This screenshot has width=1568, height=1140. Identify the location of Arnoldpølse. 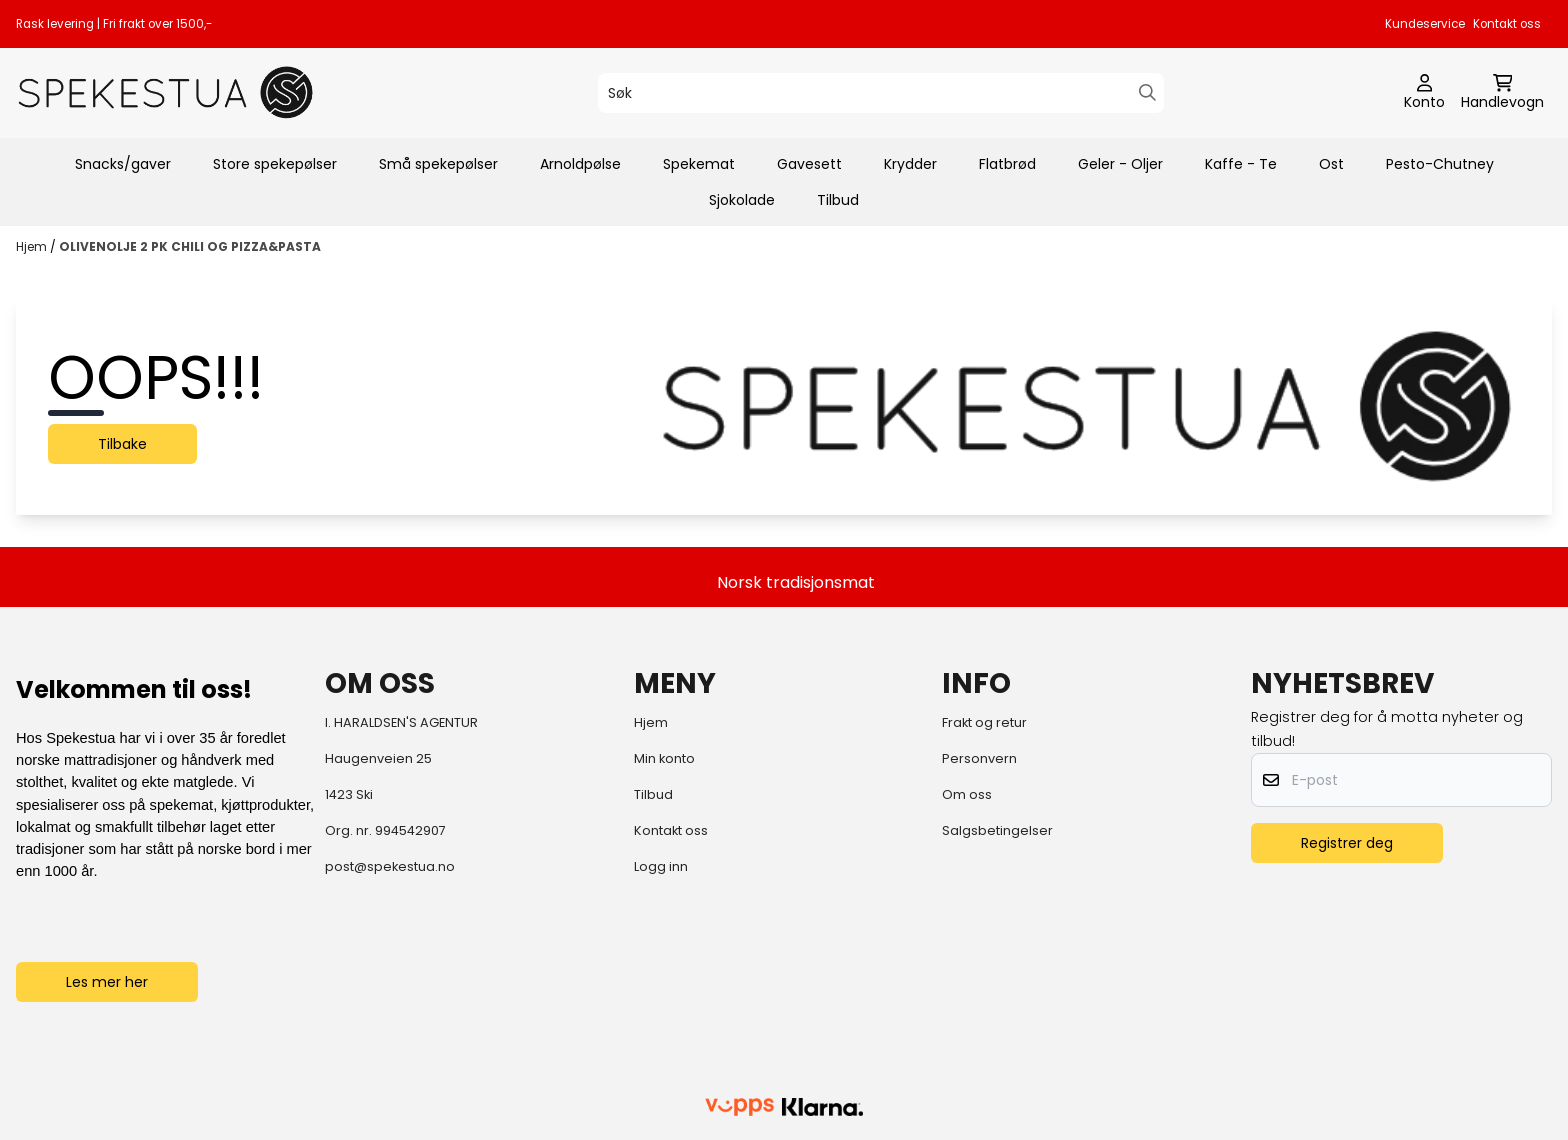
(580, 164).